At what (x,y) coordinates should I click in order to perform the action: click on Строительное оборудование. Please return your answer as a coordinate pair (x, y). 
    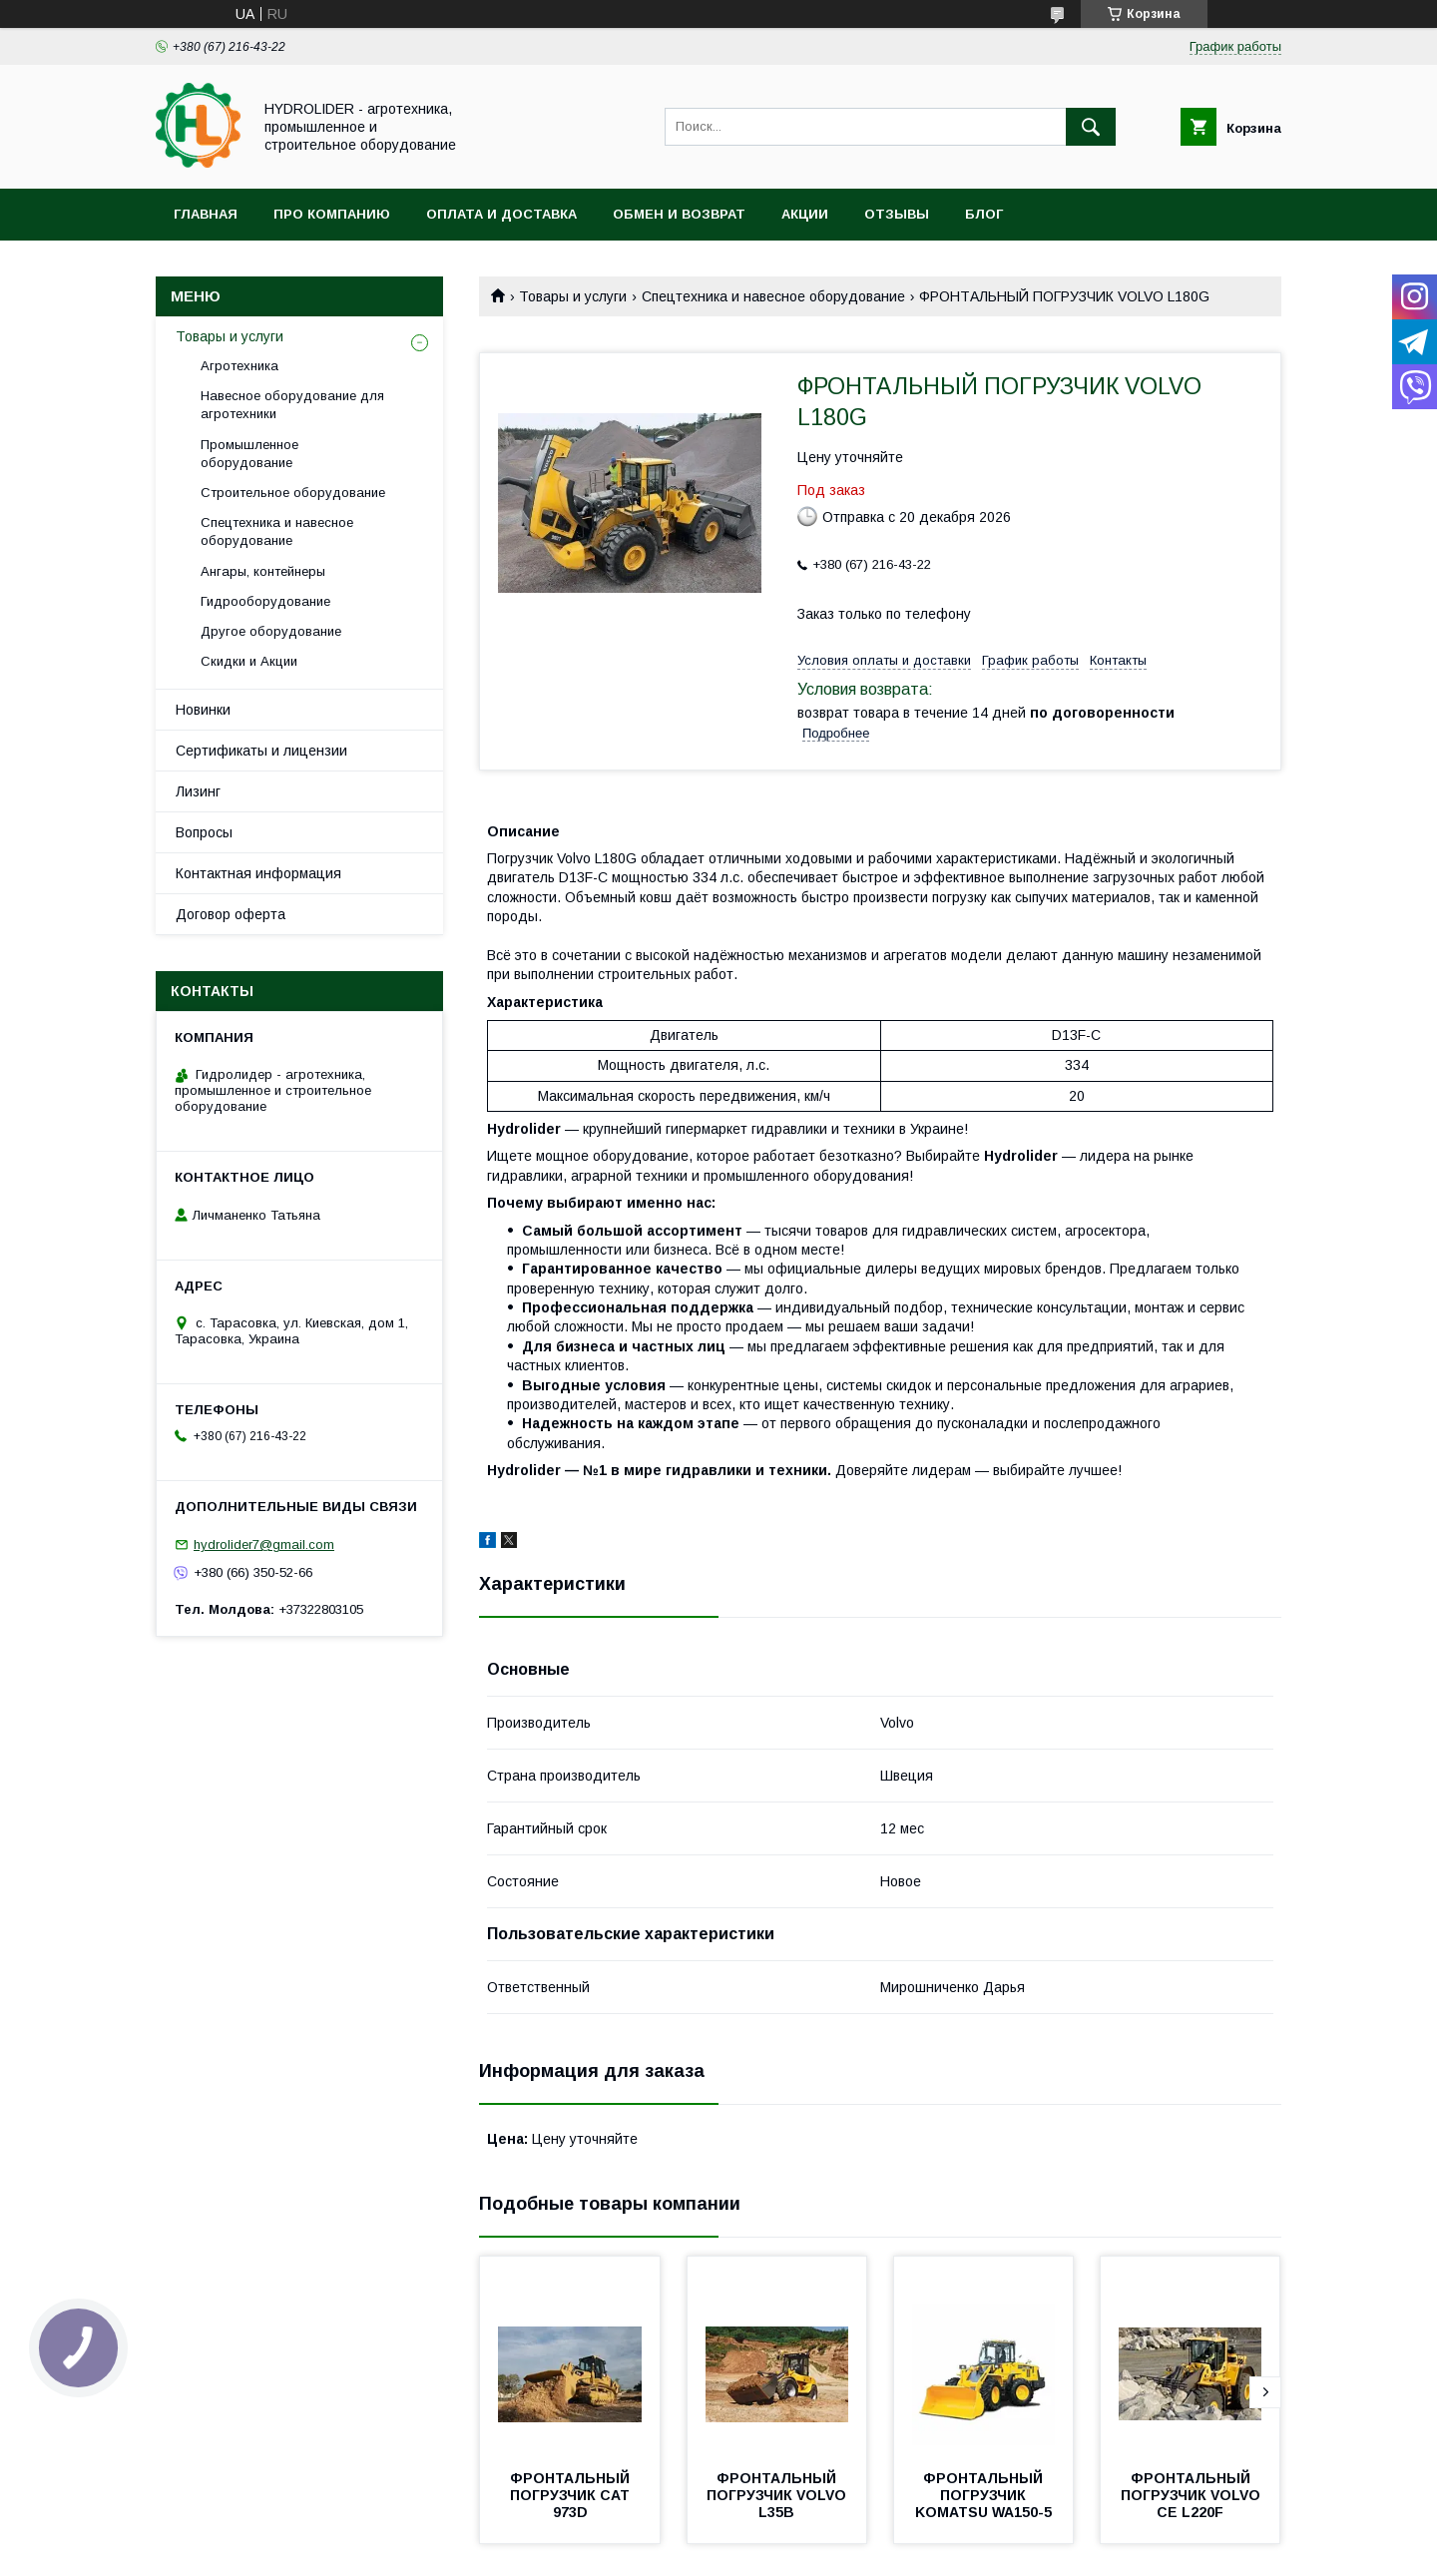
    Looking at the image, I should click on (293, 492).